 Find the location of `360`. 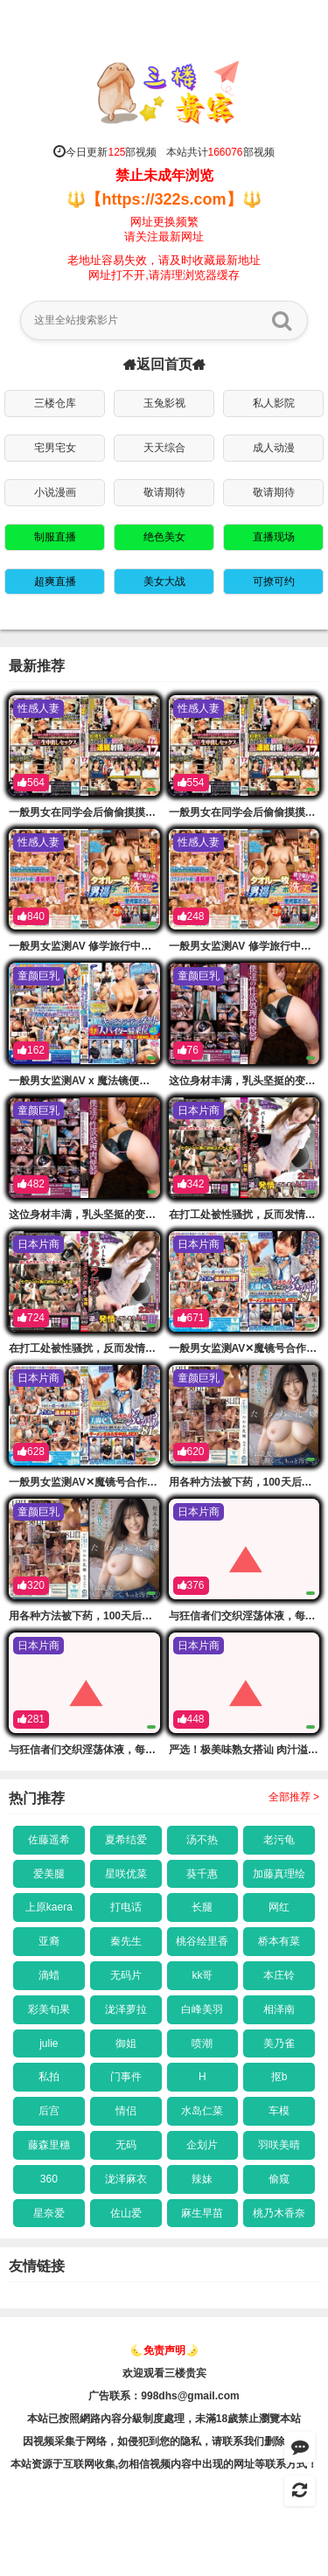

360 is located at coordinates (49, 2179).